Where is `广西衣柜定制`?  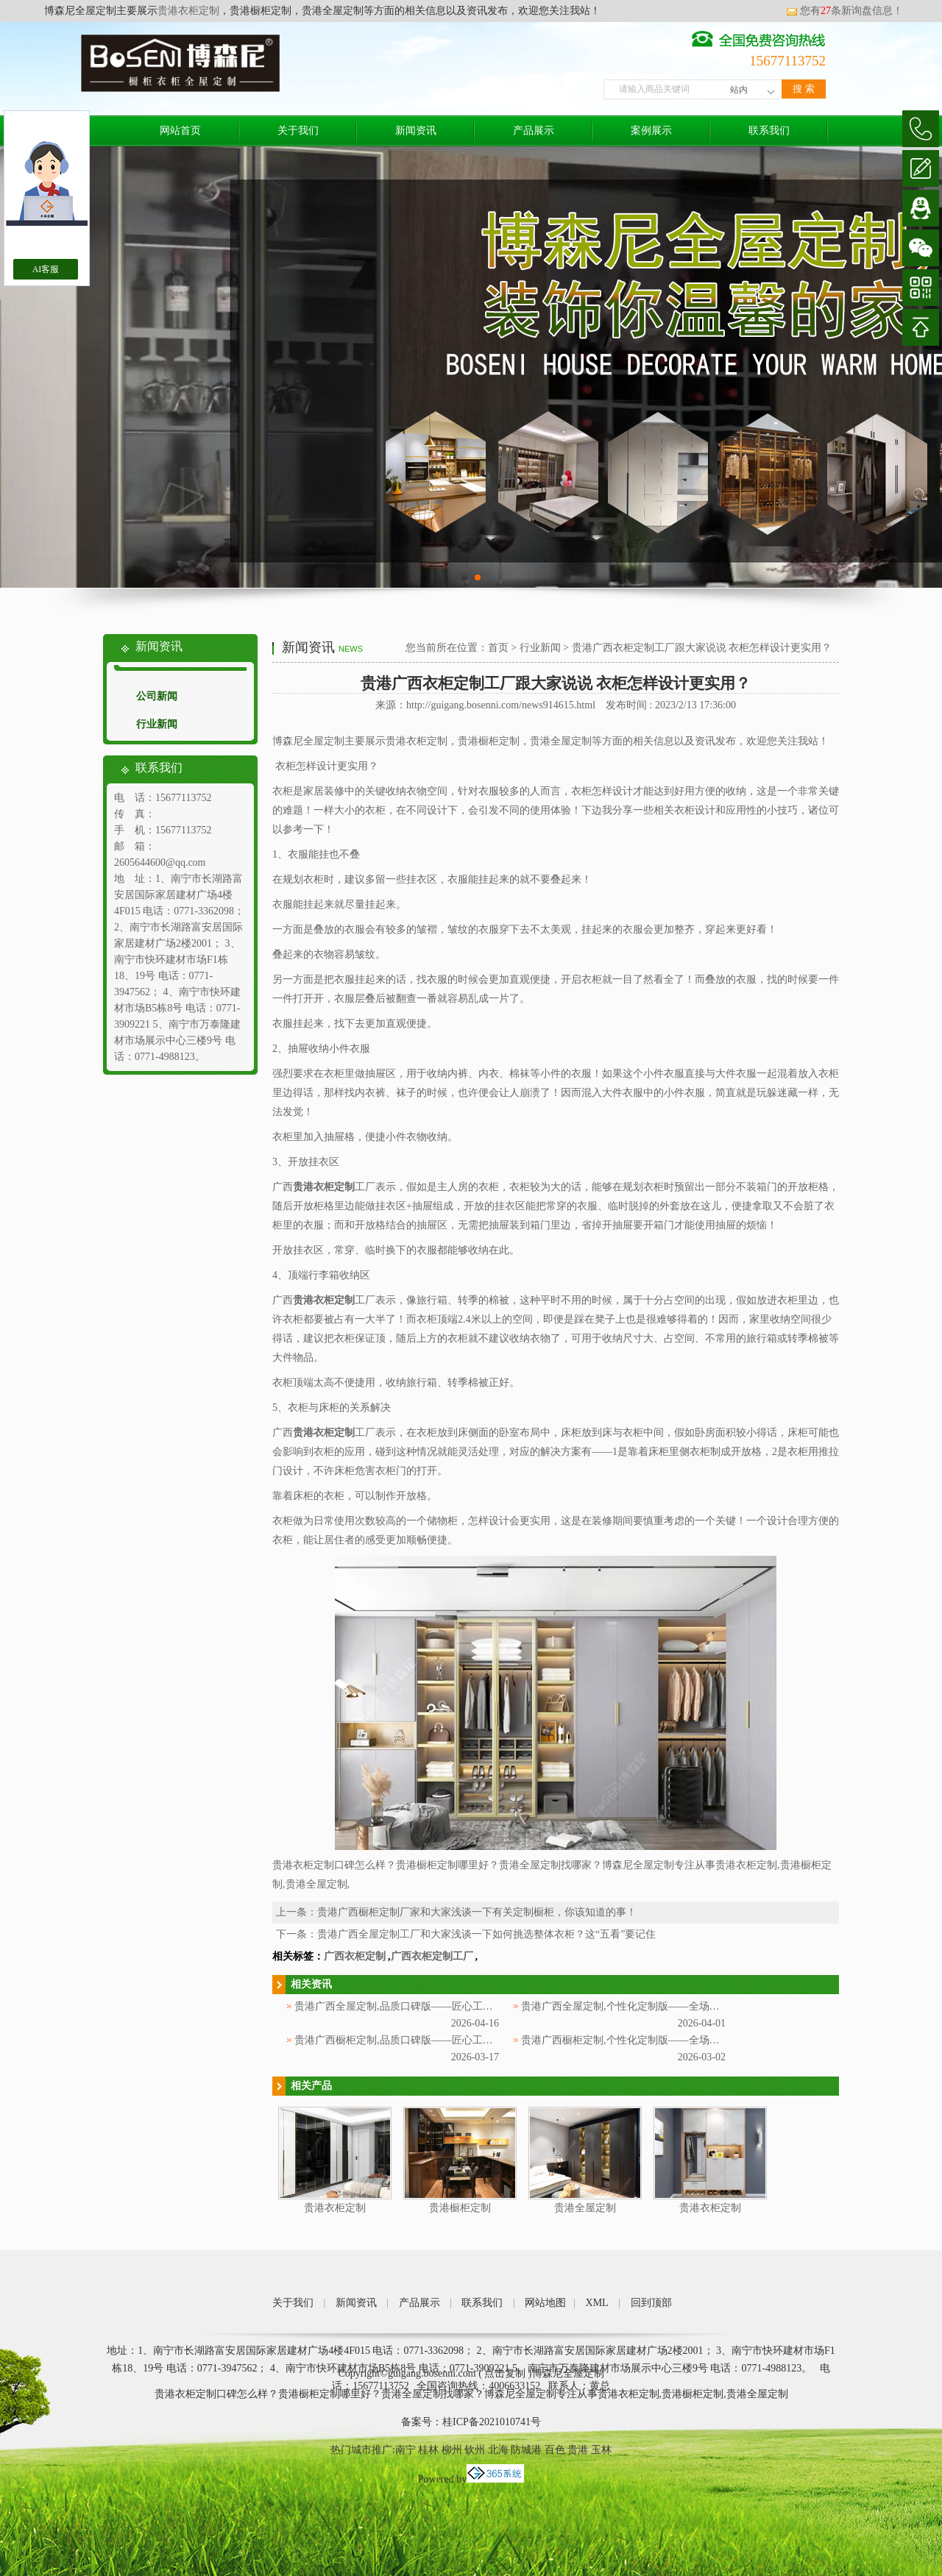
广西衣柜定制 is located at coordinates (355, 1956).